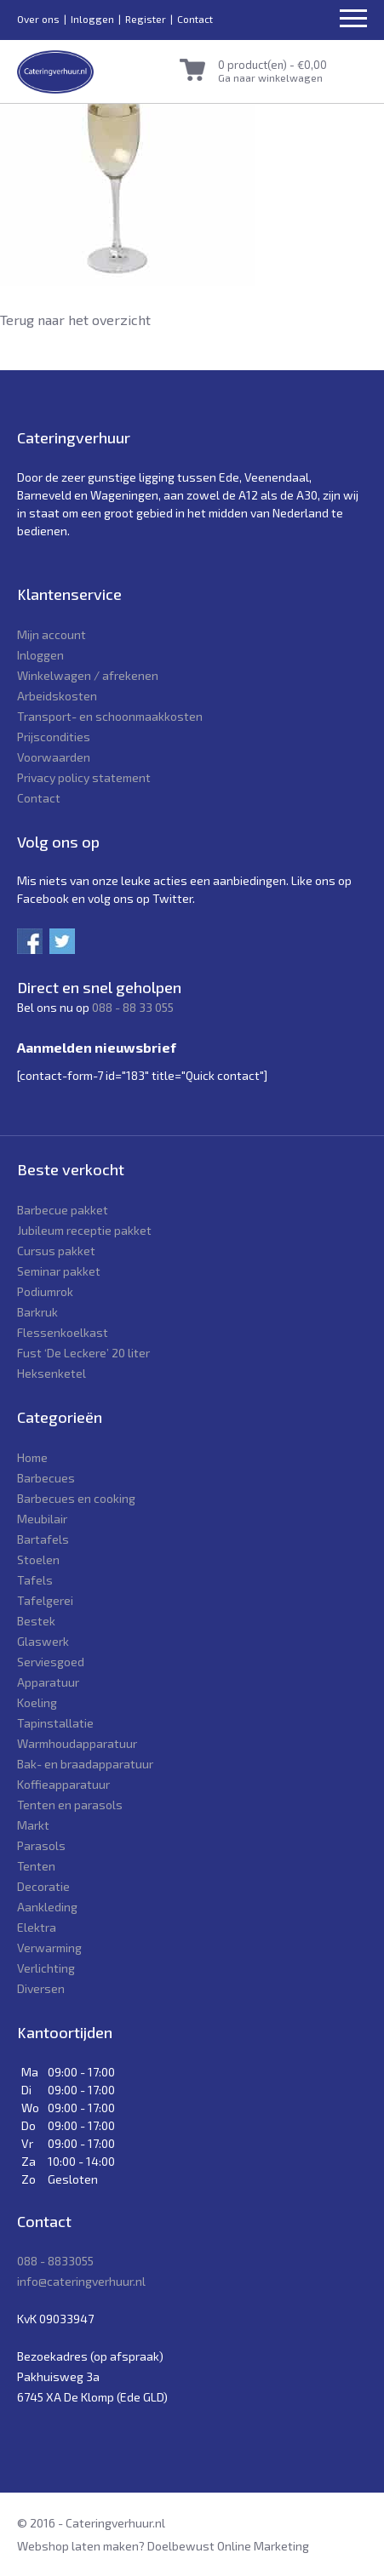  Describe the element at coordinates (81, 2281) in the screenshot. I see `info@cateringverhuur.nl` at that location.